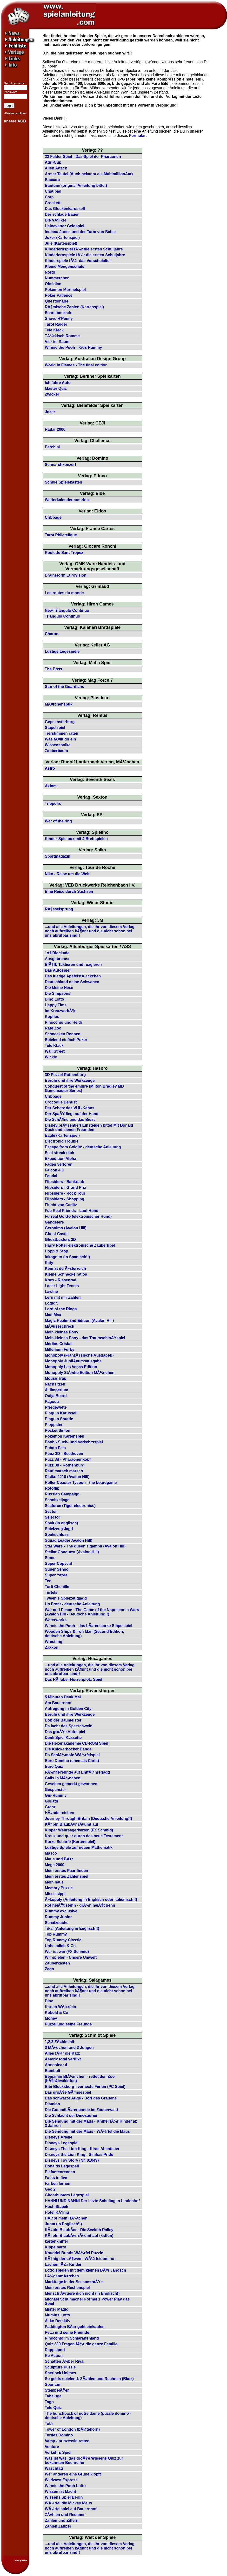  What do you see at coordinates (80, 1245) in the screenshot?
I see `Harry Potter elektronische Zauberfibel` at bounding box center [80, 1245].